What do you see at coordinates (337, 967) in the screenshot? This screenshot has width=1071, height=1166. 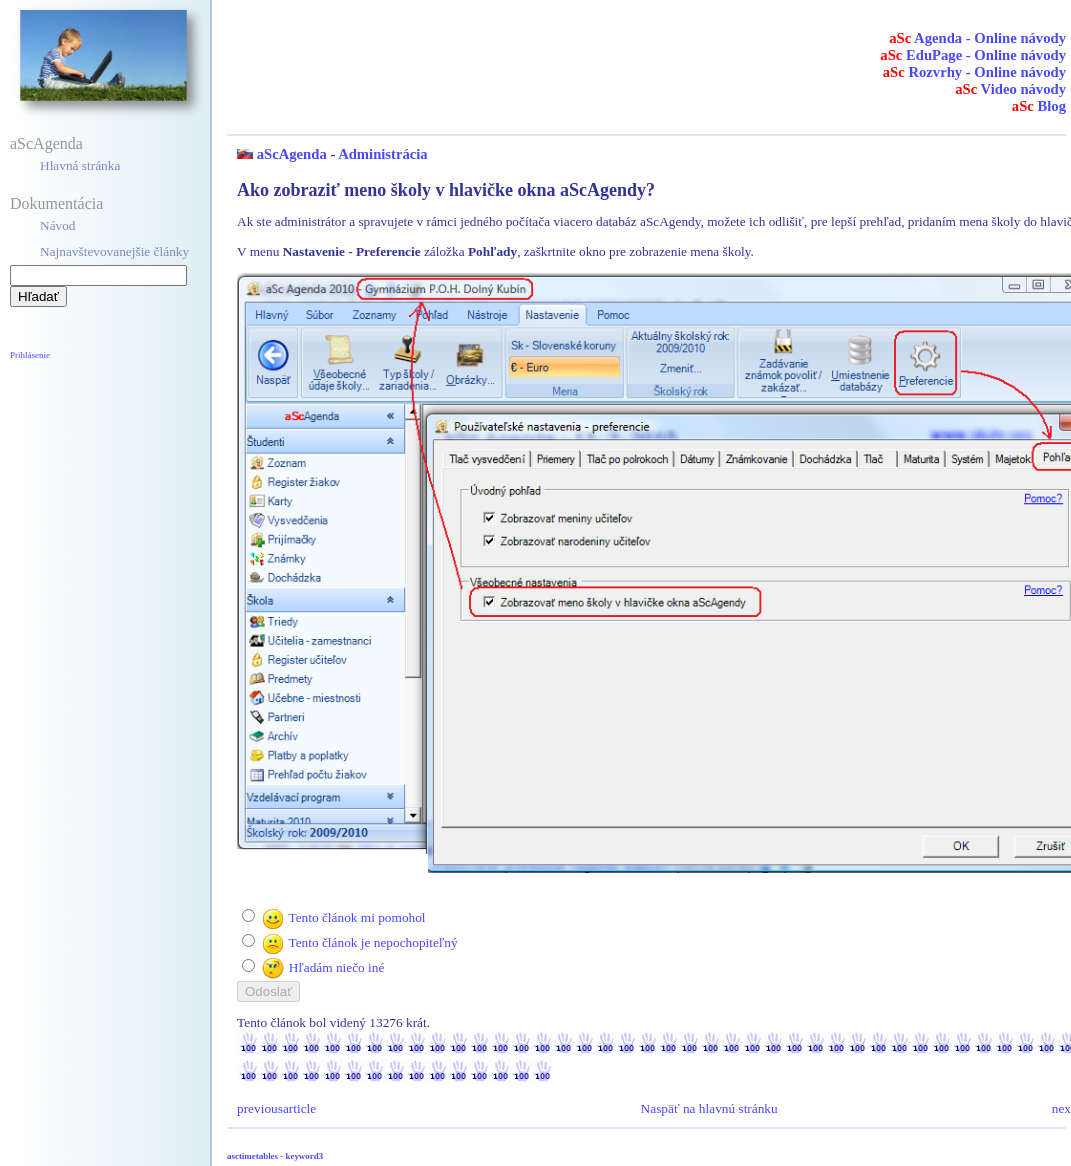 I see `Hľadám niečo iné` at bounding box center [337, 967].